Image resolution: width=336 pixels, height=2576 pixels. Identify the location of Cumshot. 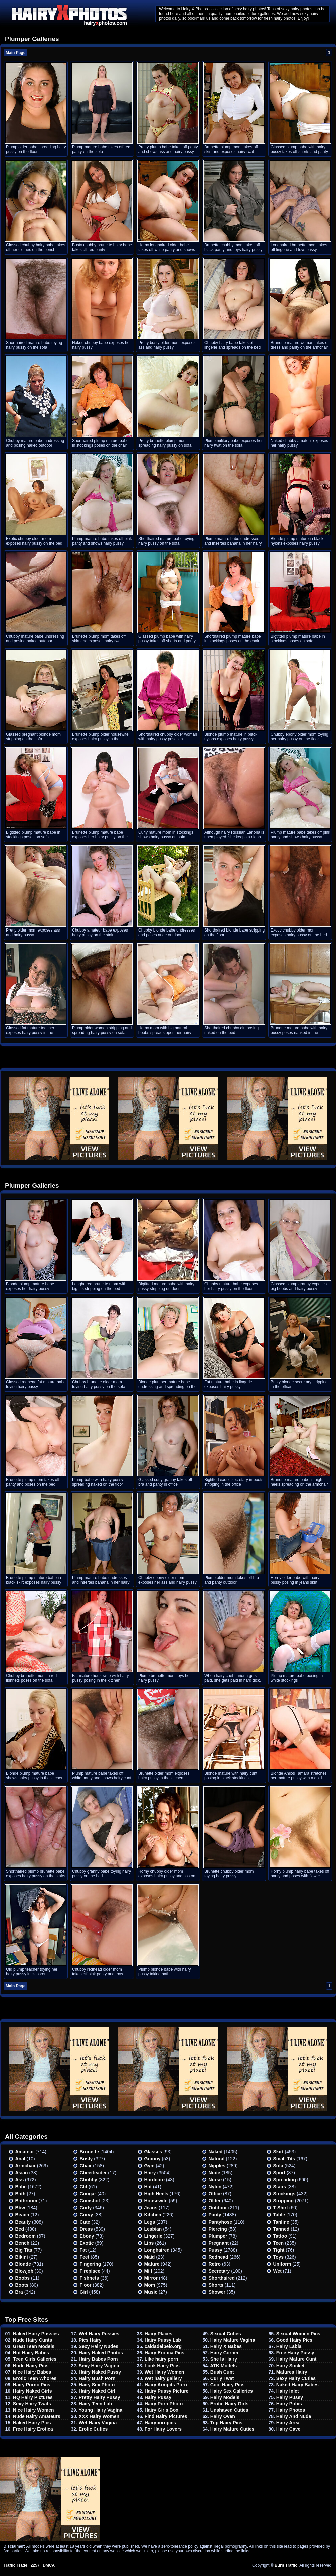
(90, 2200).